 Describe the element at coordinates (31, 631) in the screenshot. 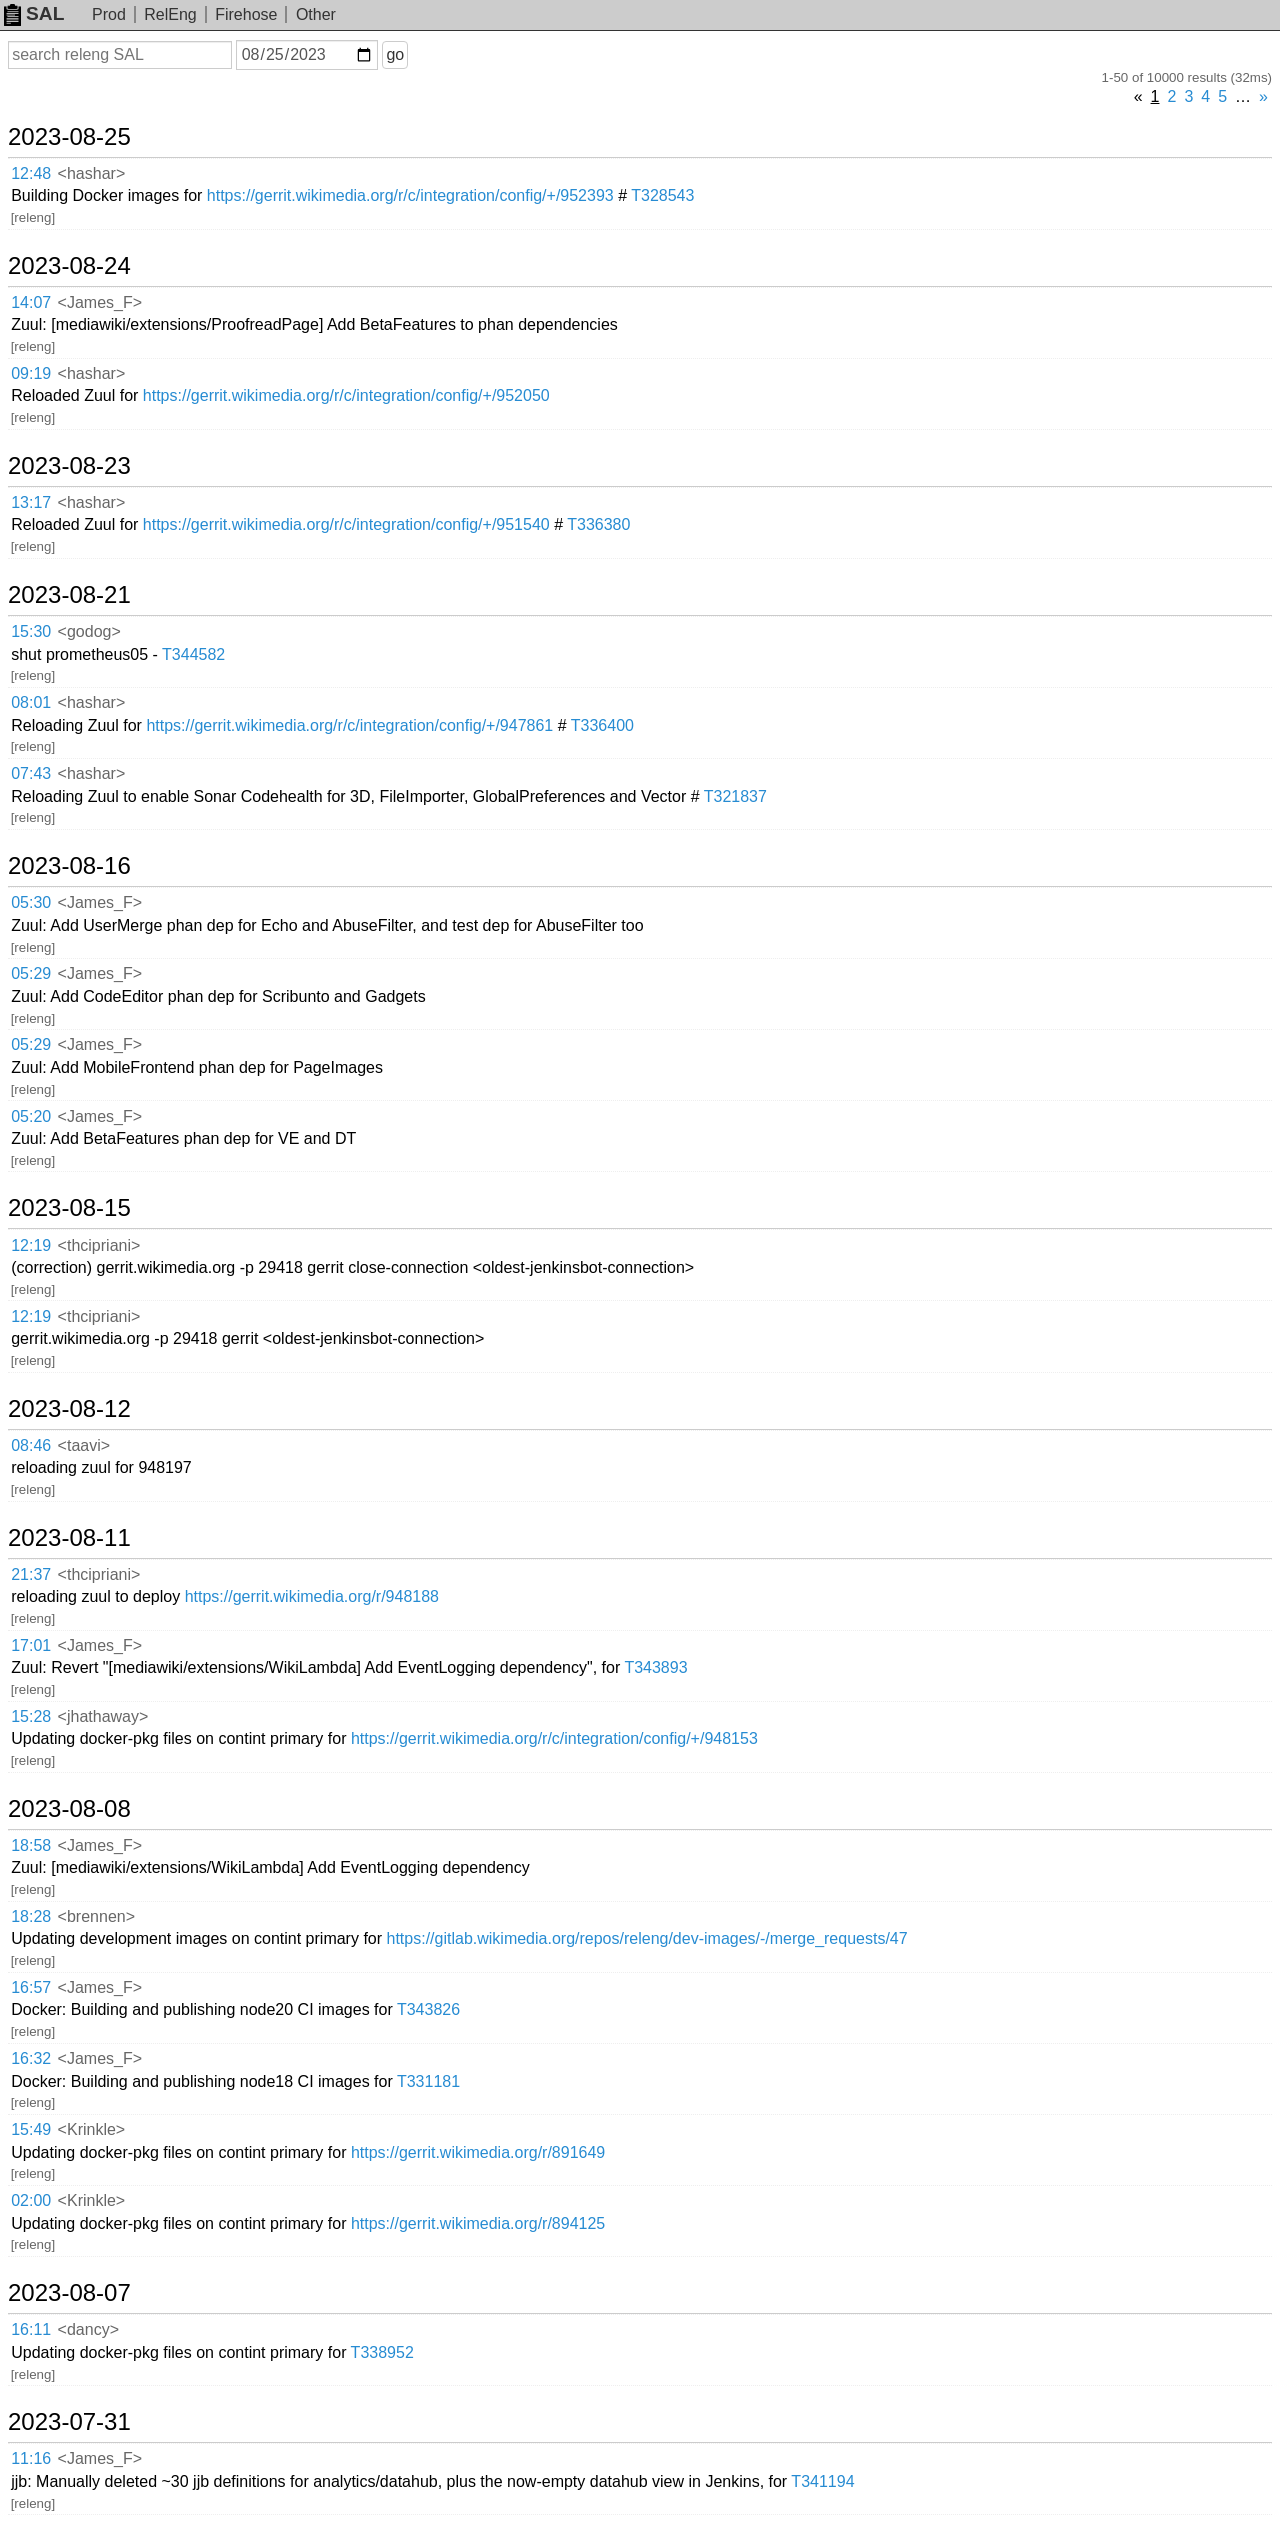

I see `15:30` at that location.